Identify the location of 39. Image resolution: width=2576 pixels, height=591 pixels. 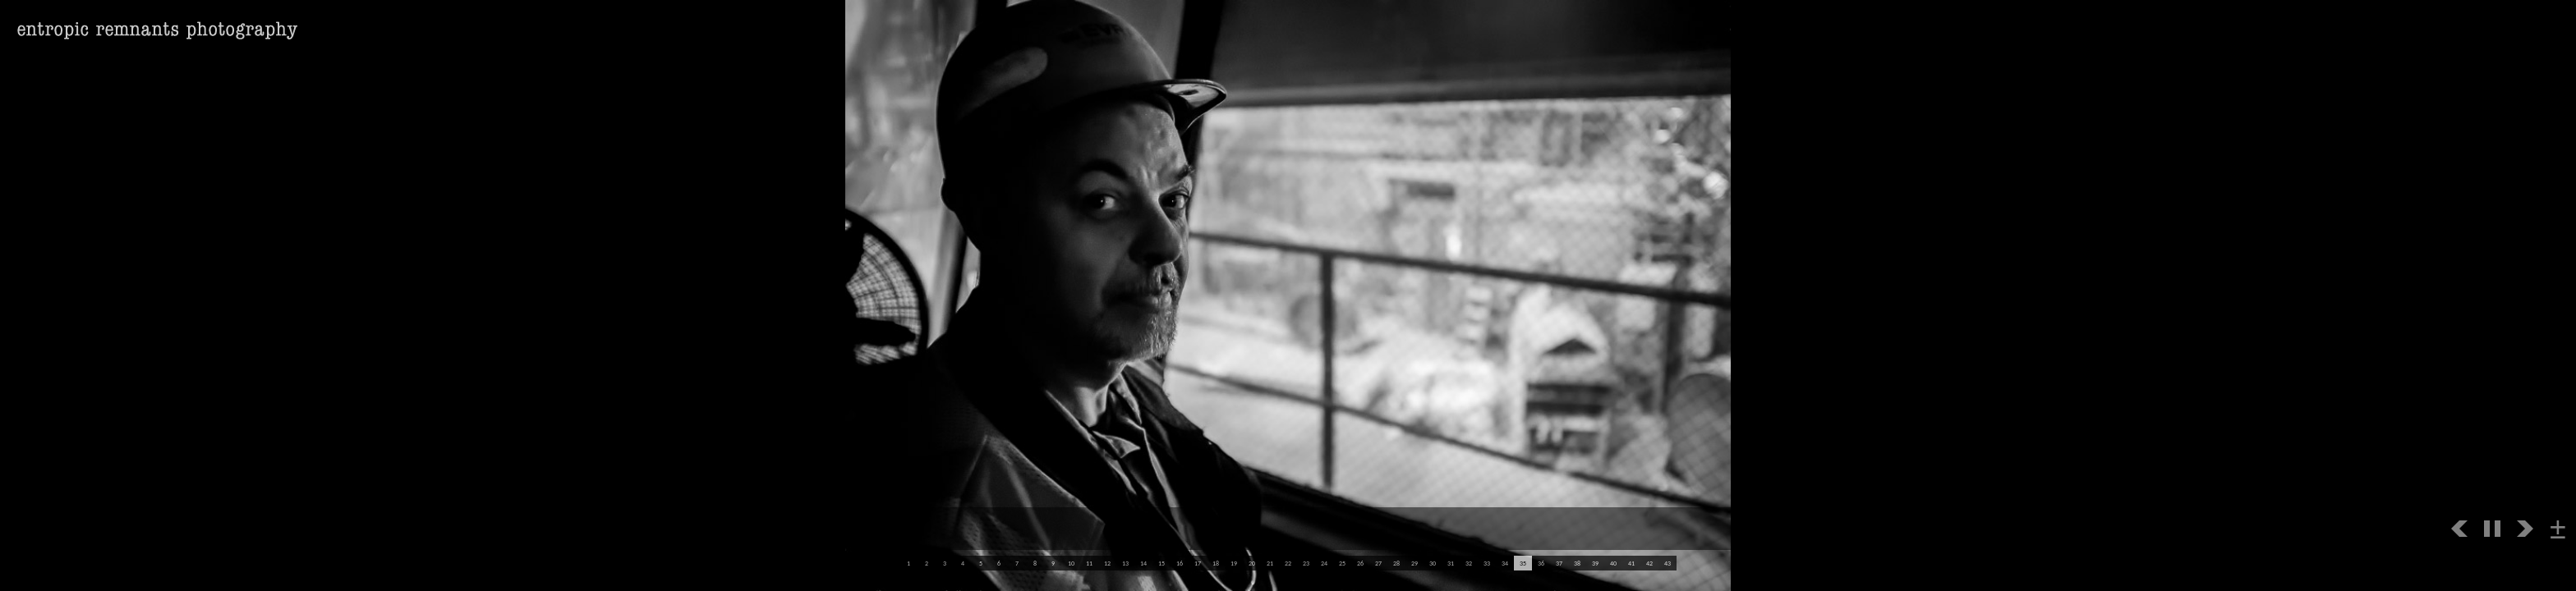
(1595, 563).